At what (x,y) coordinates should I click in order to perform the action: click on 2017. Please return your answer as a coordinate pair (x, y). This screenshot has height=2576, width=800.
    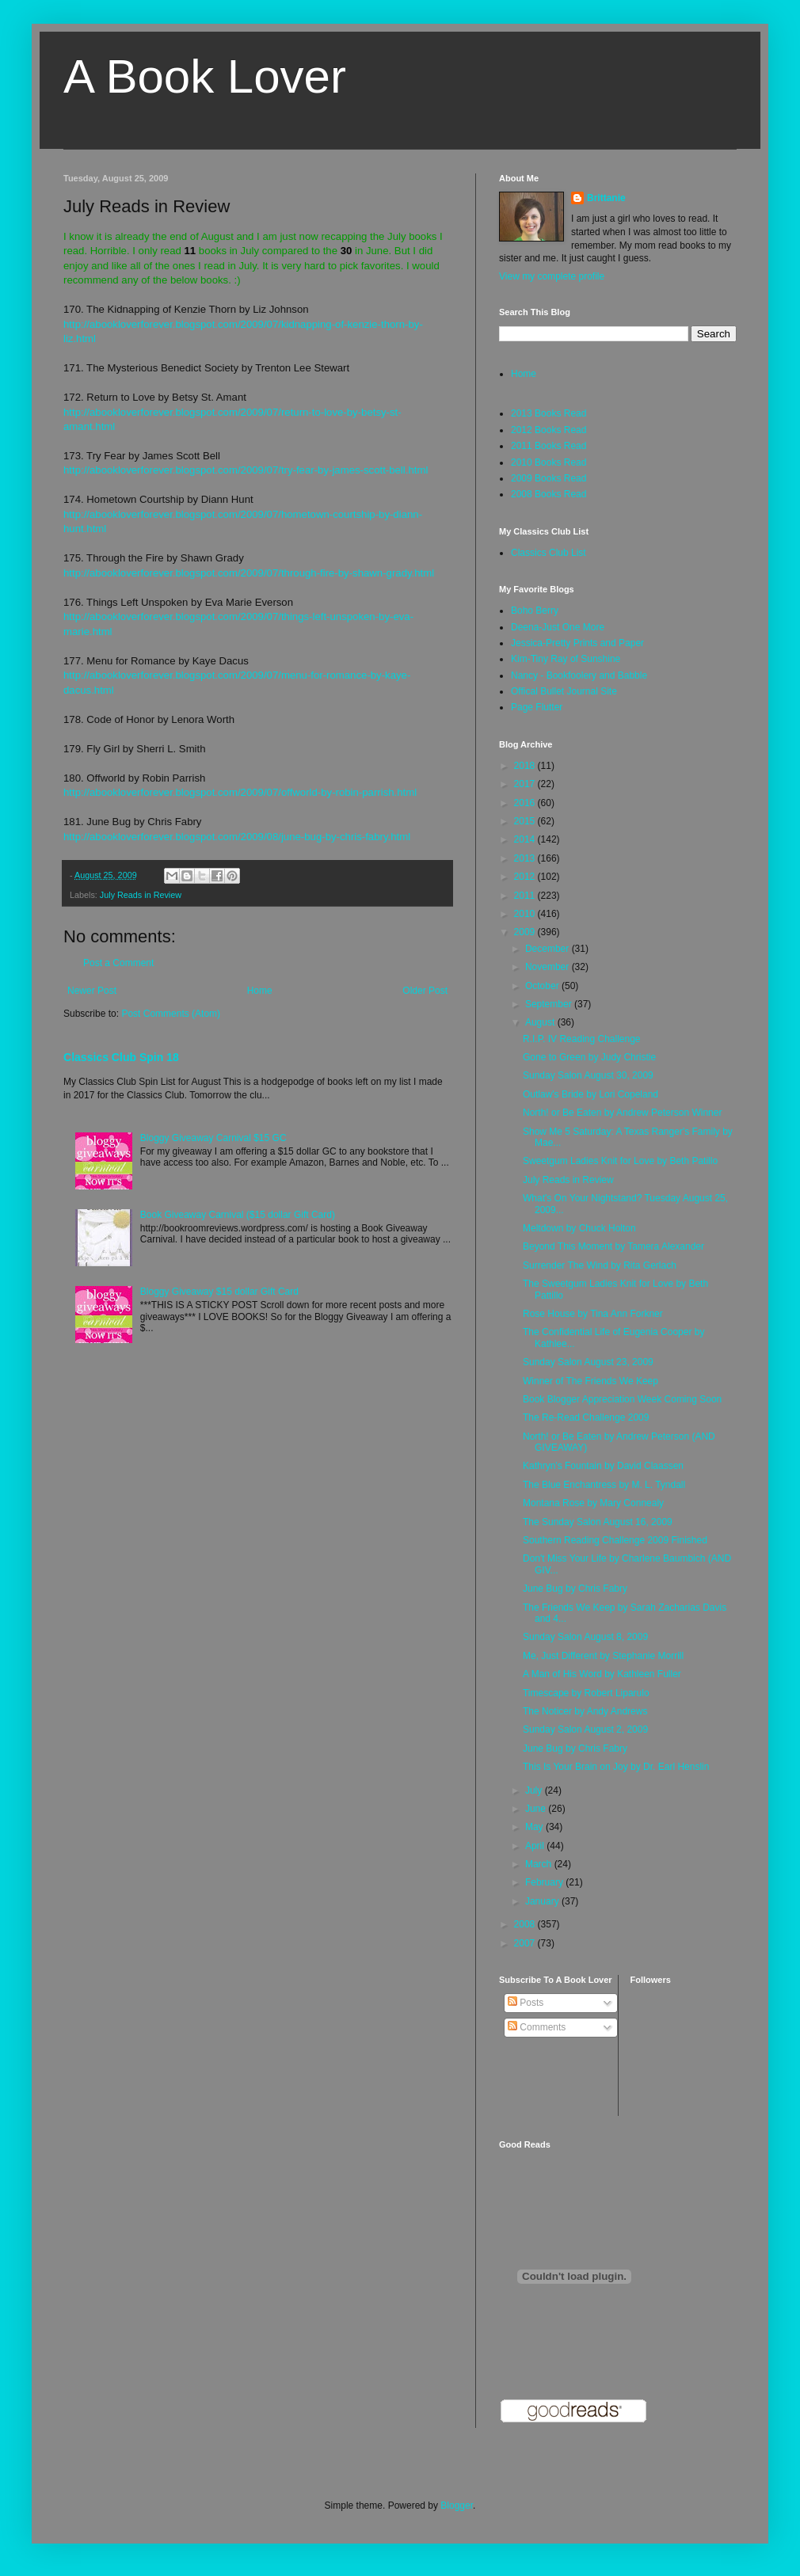
    Looking at the image, I should click on (526, 784).